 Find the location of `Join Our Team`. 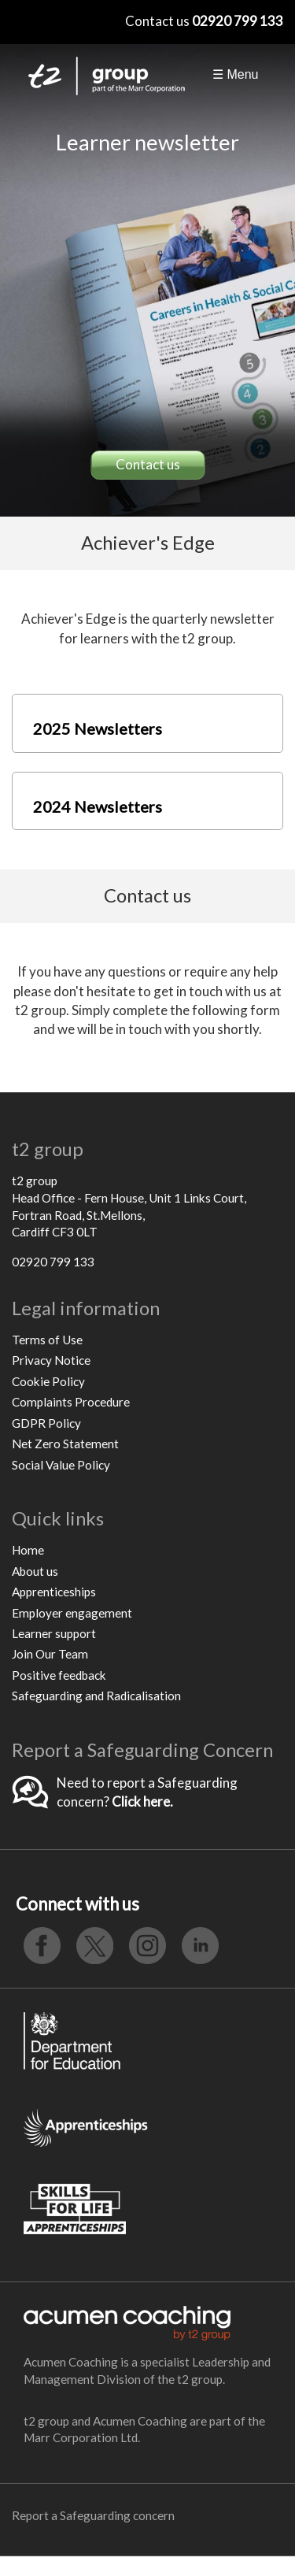

Join Our Team is located at coordinates (50, 1654).